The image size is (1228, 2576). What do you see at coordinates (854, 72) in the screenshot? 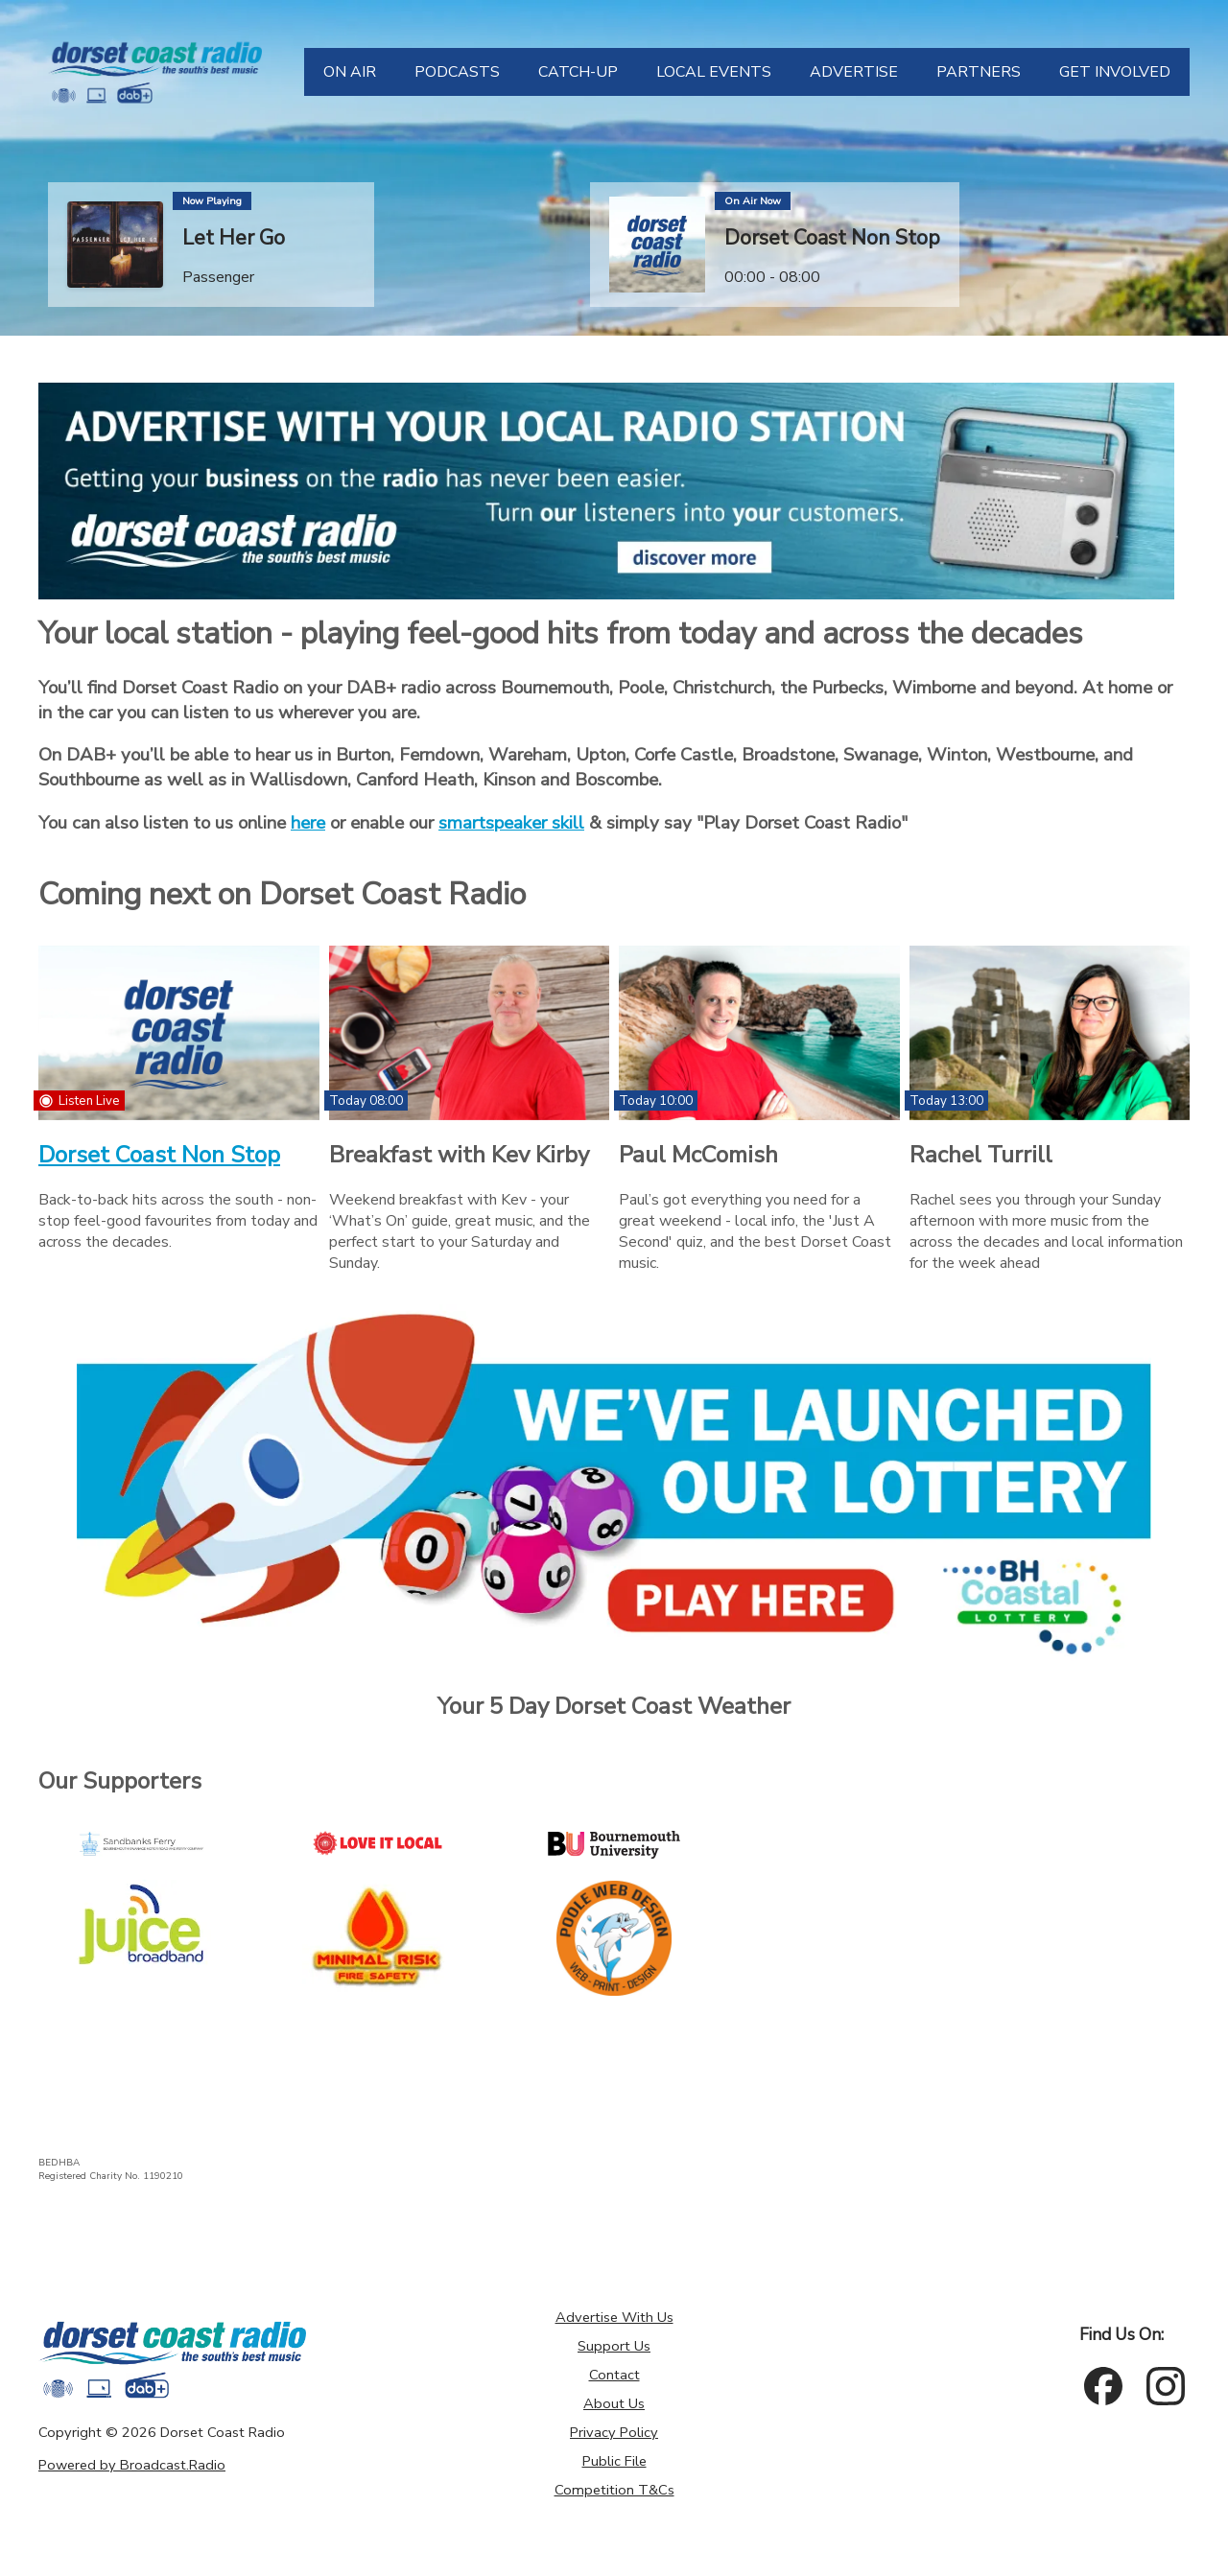
I see `[ADVERTISE]` at bounding box center [854, 72].